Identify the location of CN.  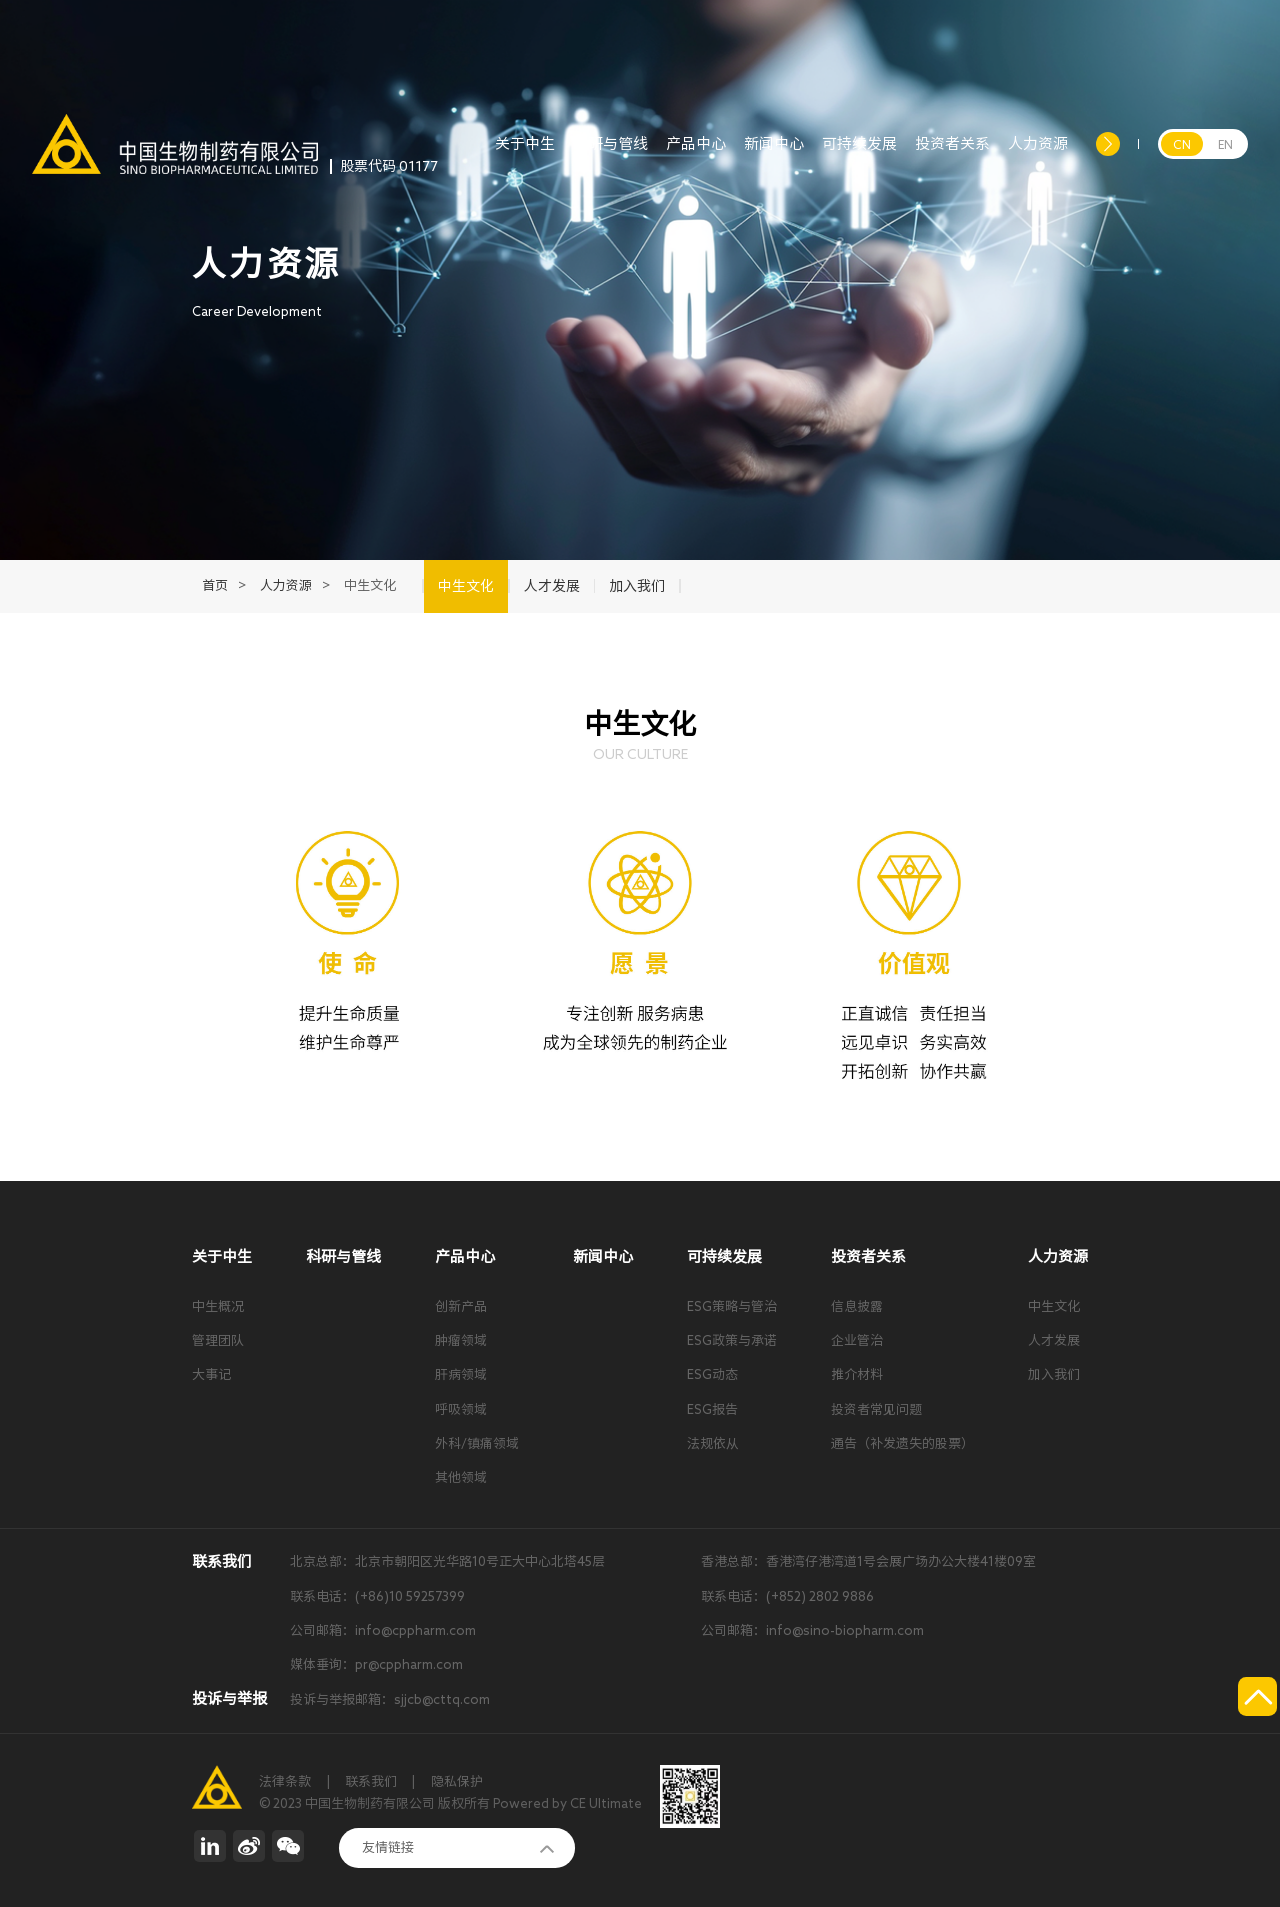
(1182, 144).